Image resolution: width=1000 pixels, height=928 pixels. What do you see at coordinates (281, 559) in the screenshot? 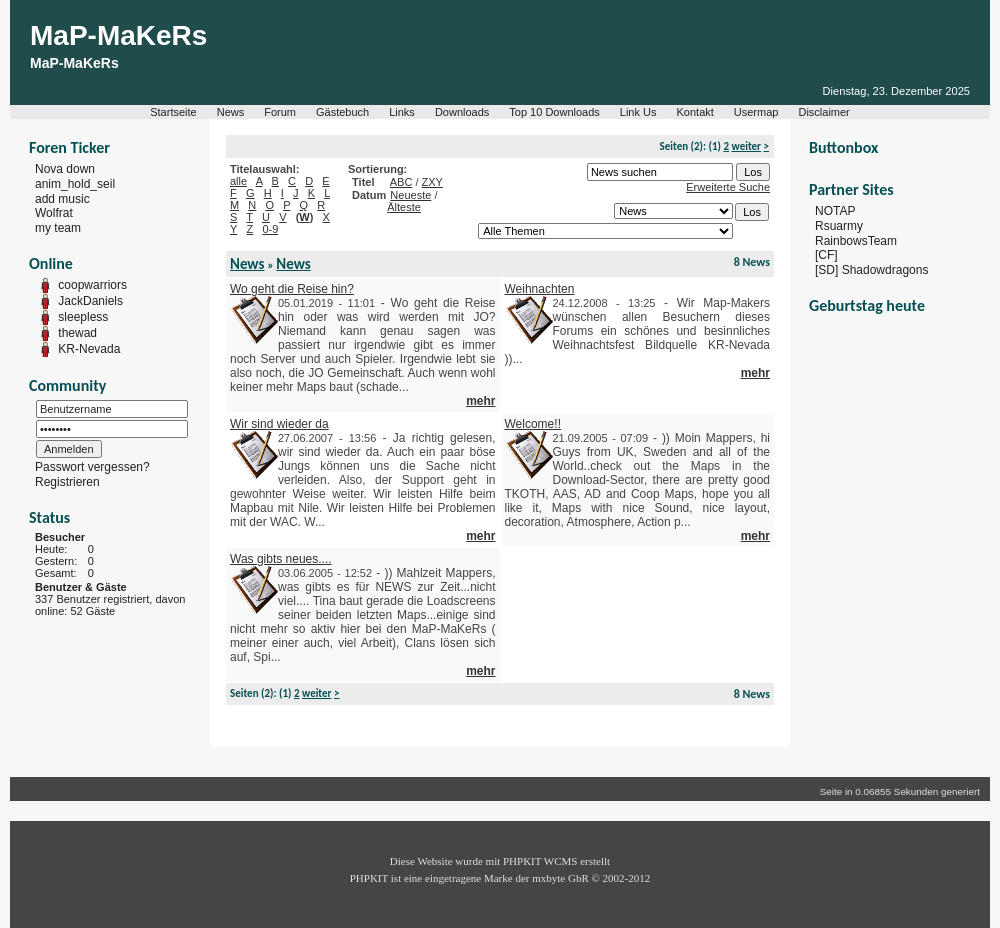
I see `Was gibts neues....` at bounding box center [281, 559].